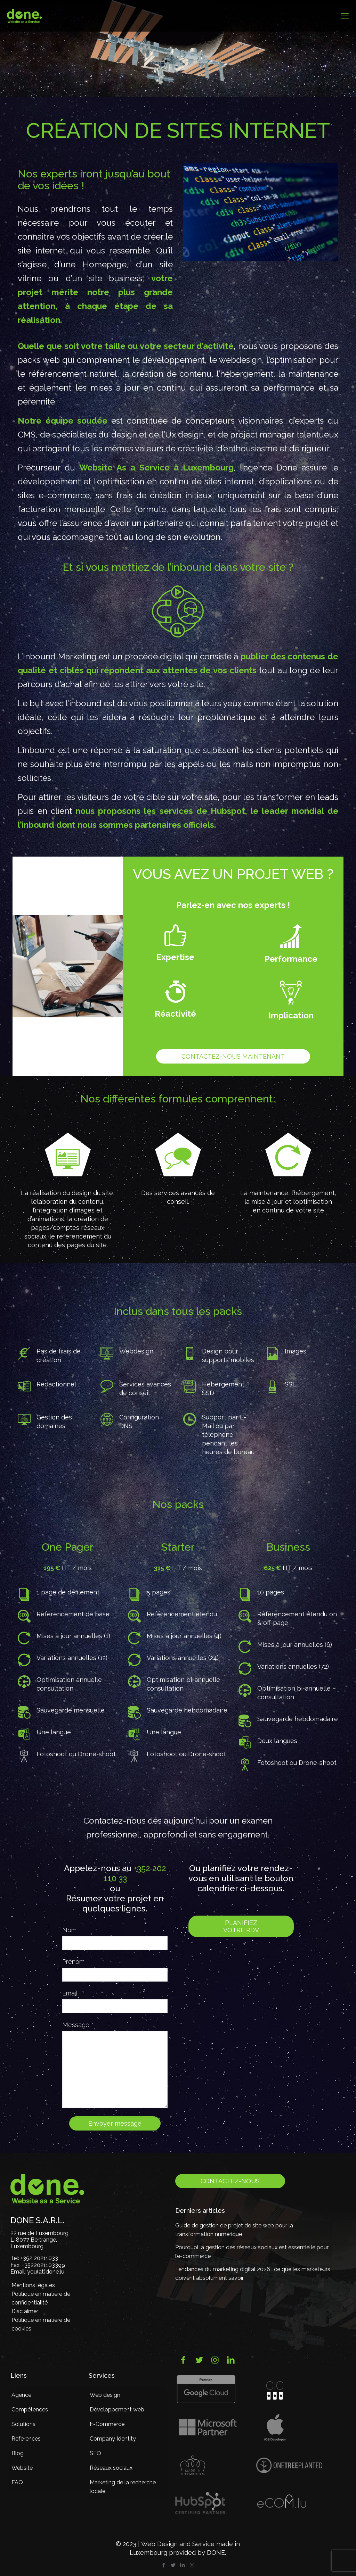  Describe the element at coordinates (43, 2265) in the screenshot. I see `+3522021103399` at that location.